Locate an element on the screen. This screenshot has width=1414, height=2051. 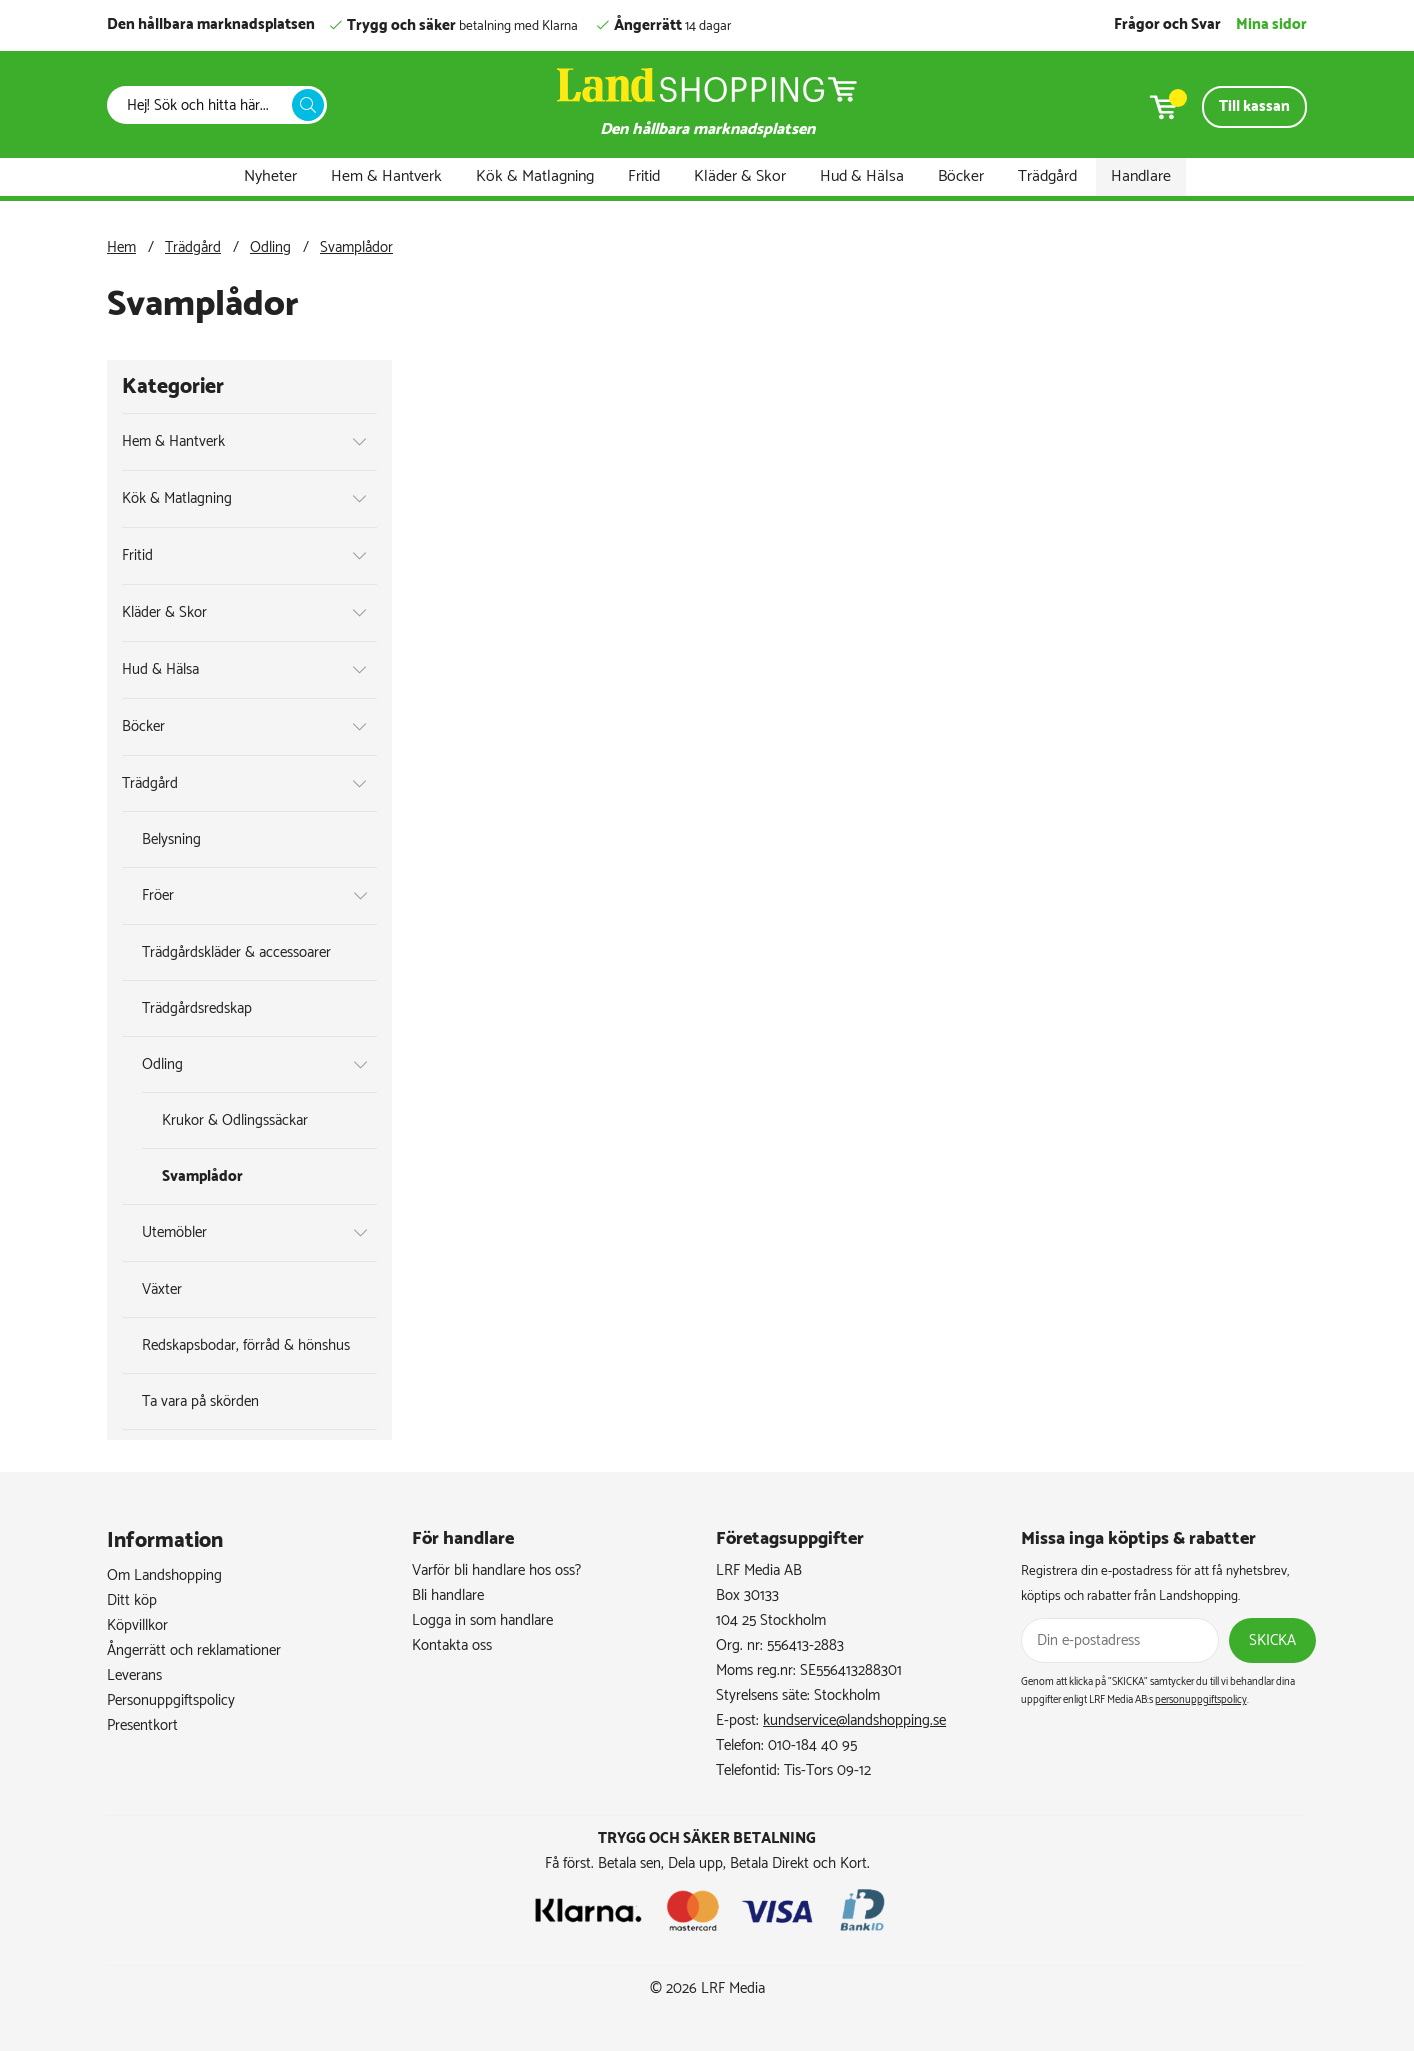
Logga in som handlare is located at coordinates (482, 1620).